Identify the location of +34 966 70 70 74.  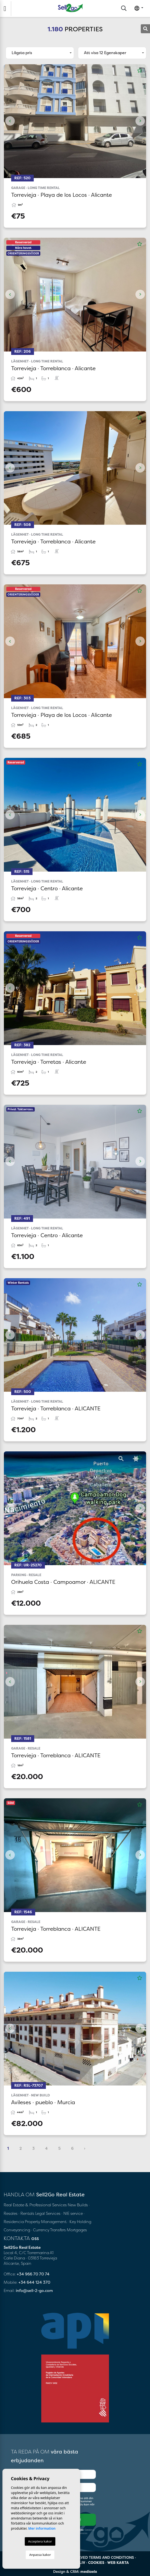
(33, 2274).